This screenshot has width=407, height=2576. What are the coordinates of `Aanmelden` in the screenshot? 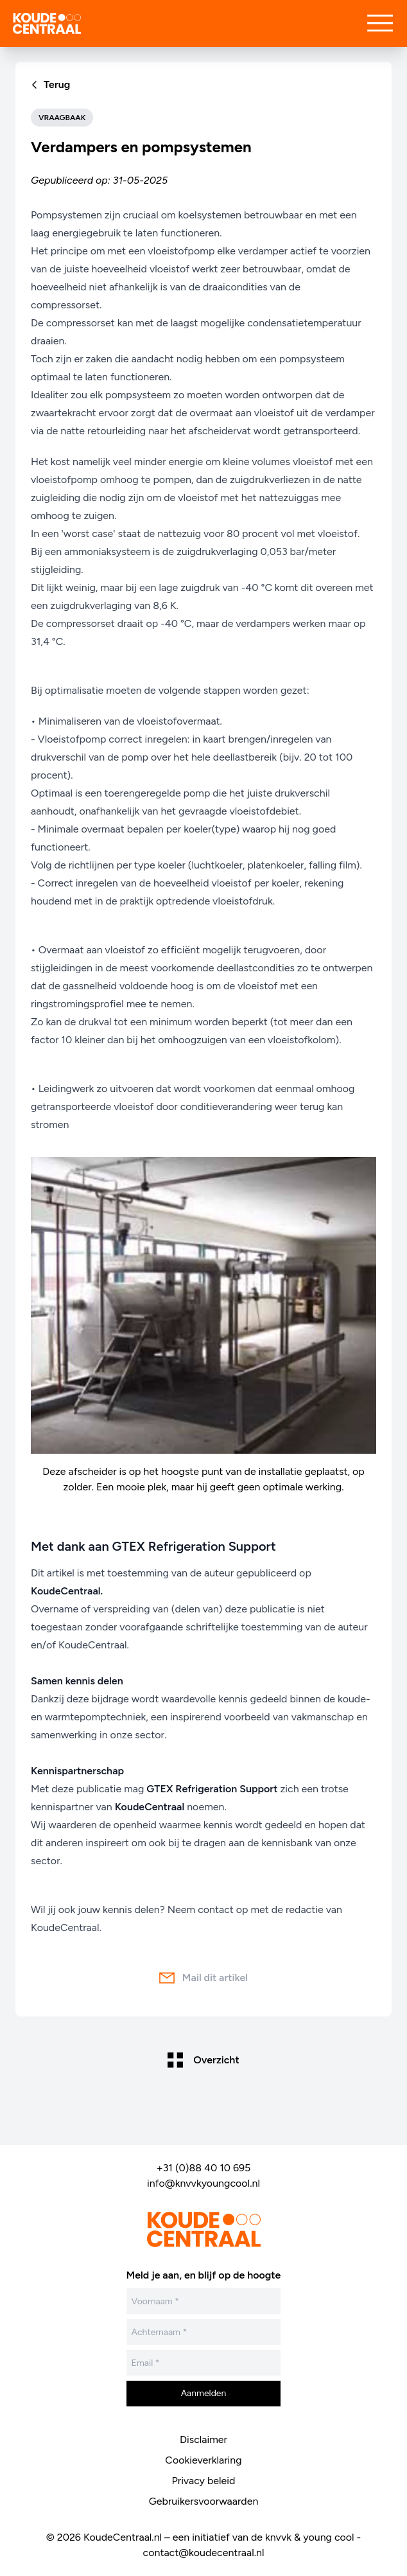 It's located at (204, 2393).